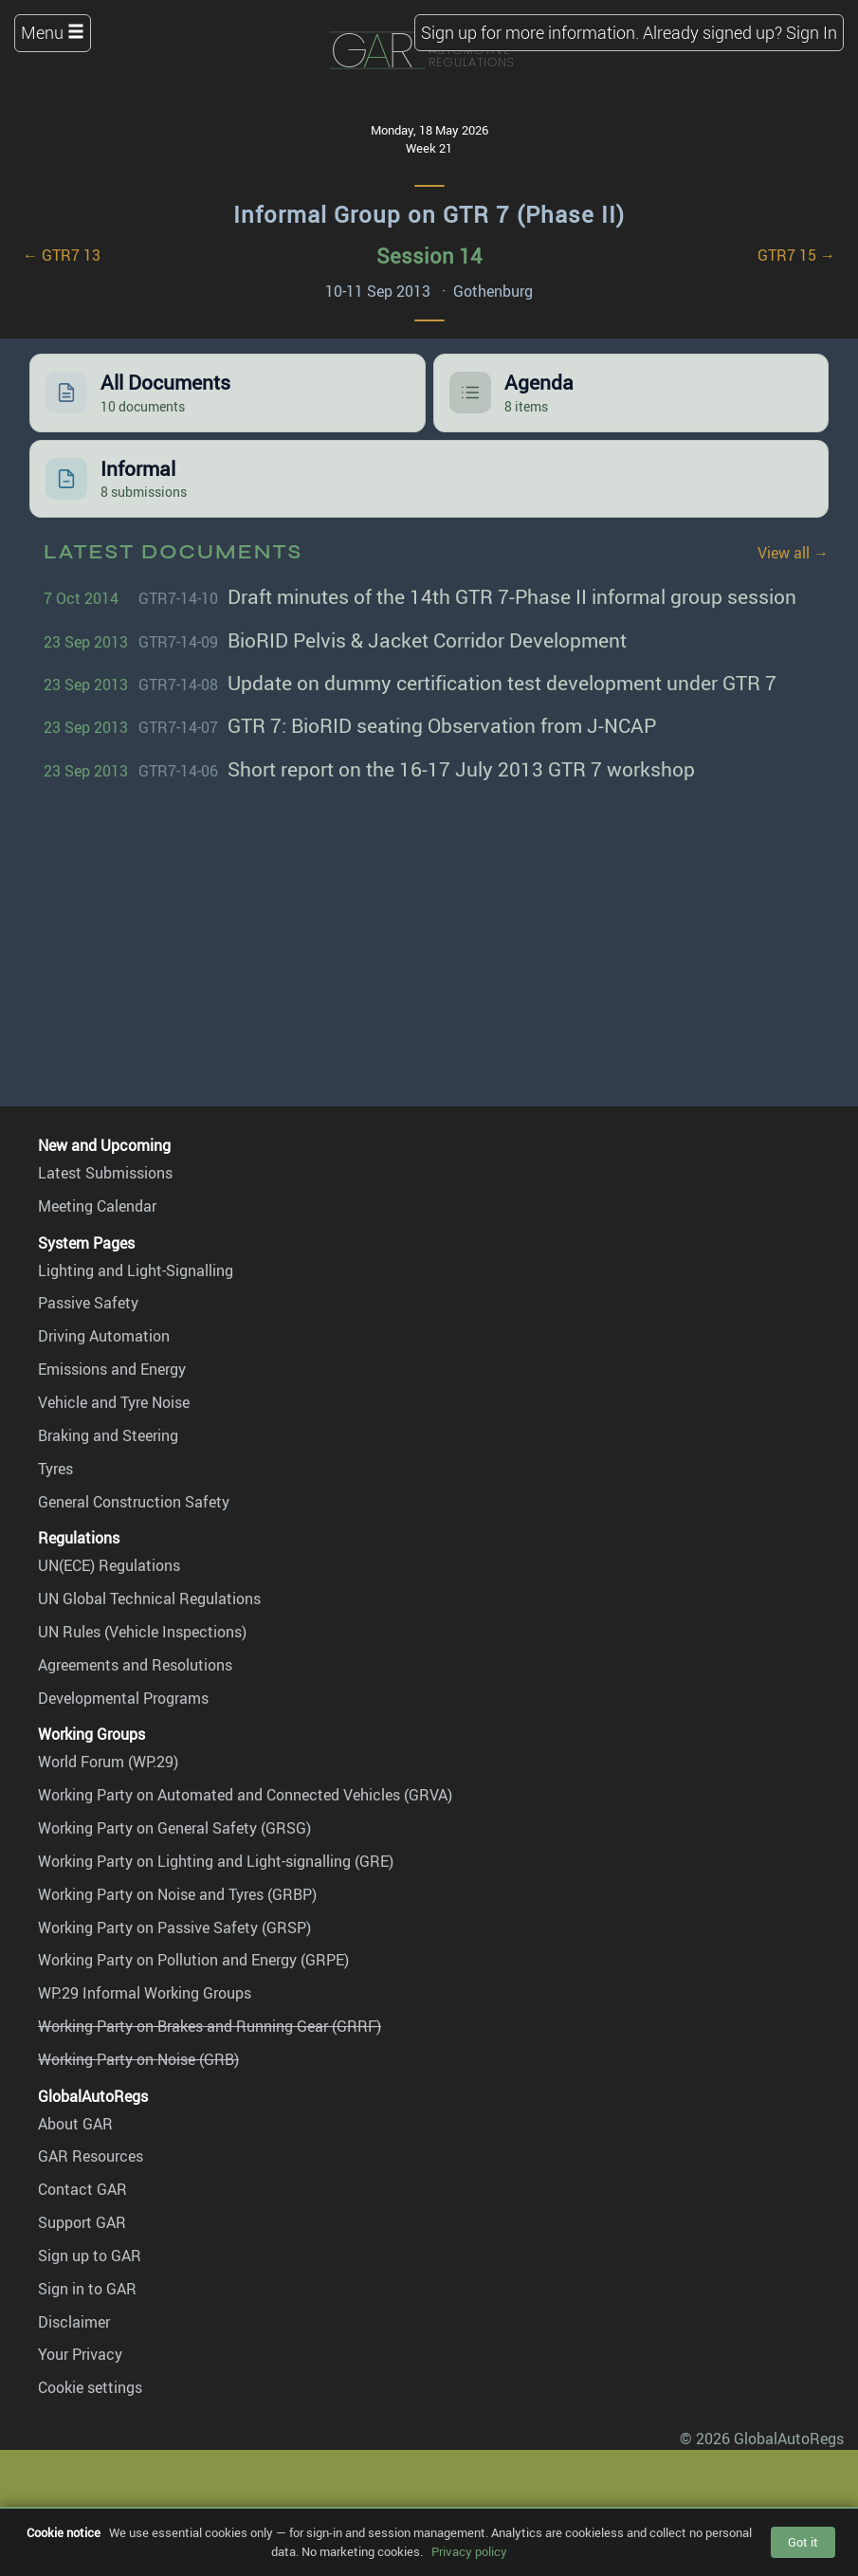 The image size is (858, 2576). I want to click on Latest Submissions, so click(105, 1172).